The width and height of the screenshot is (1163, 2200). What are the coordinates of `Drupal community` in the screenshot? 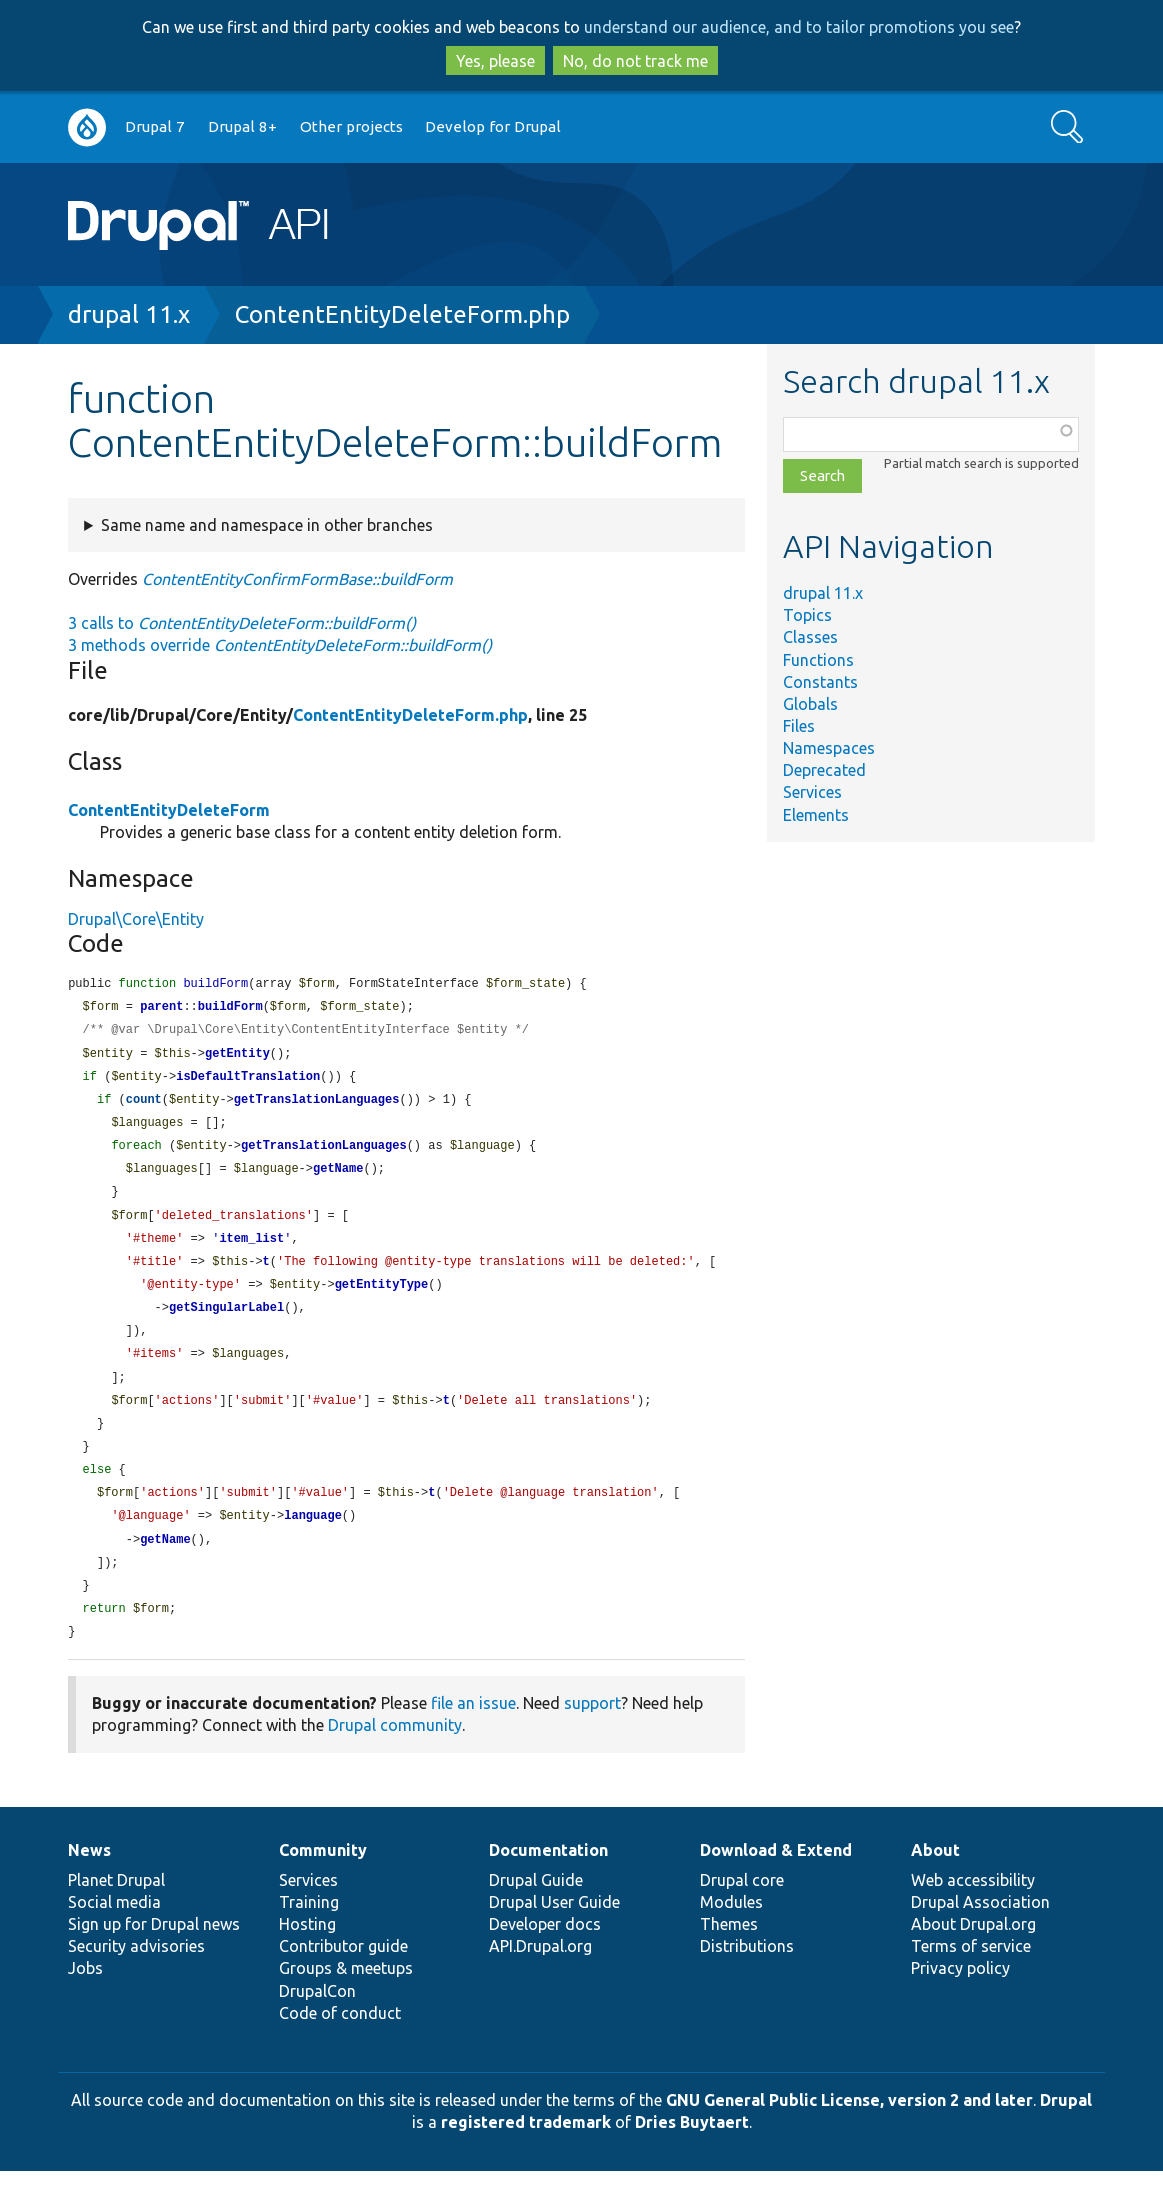 It's located at (395, 1754).